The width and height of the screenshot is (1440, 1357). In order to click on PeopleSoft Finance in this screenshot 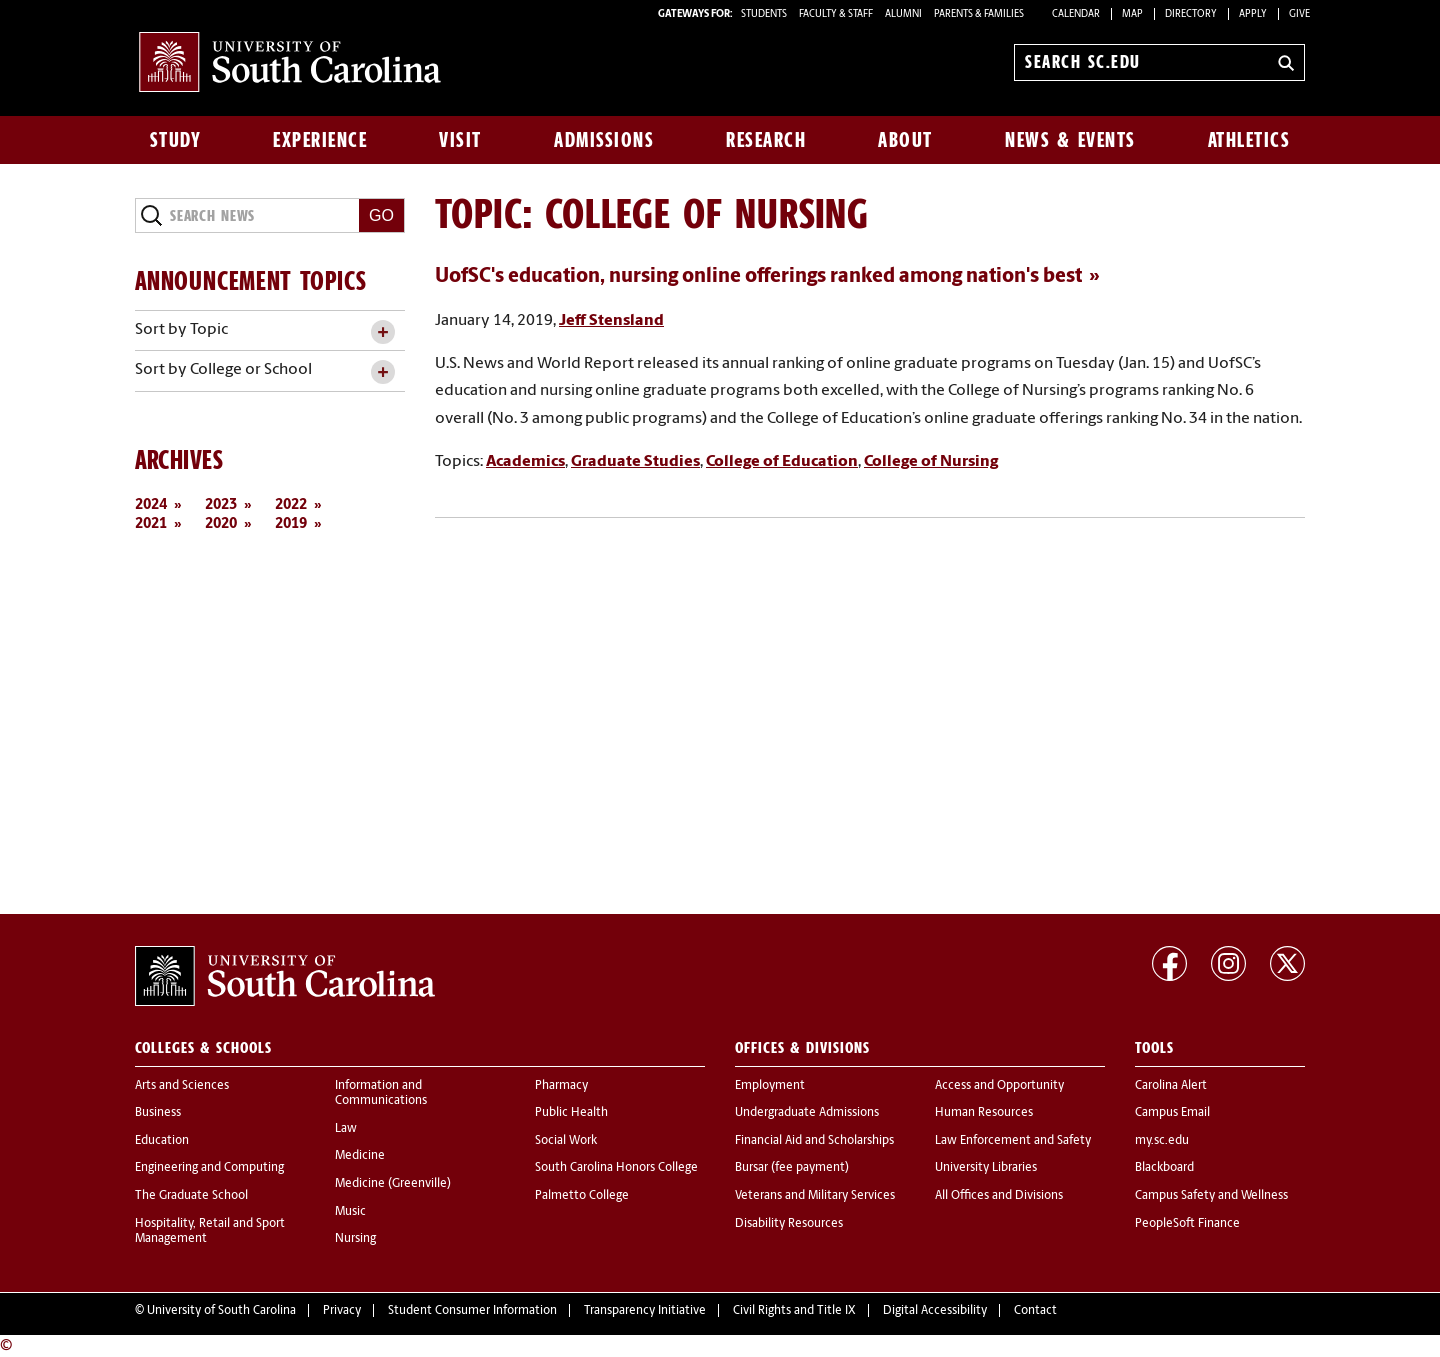, I will do `click(1187, 1224)`.